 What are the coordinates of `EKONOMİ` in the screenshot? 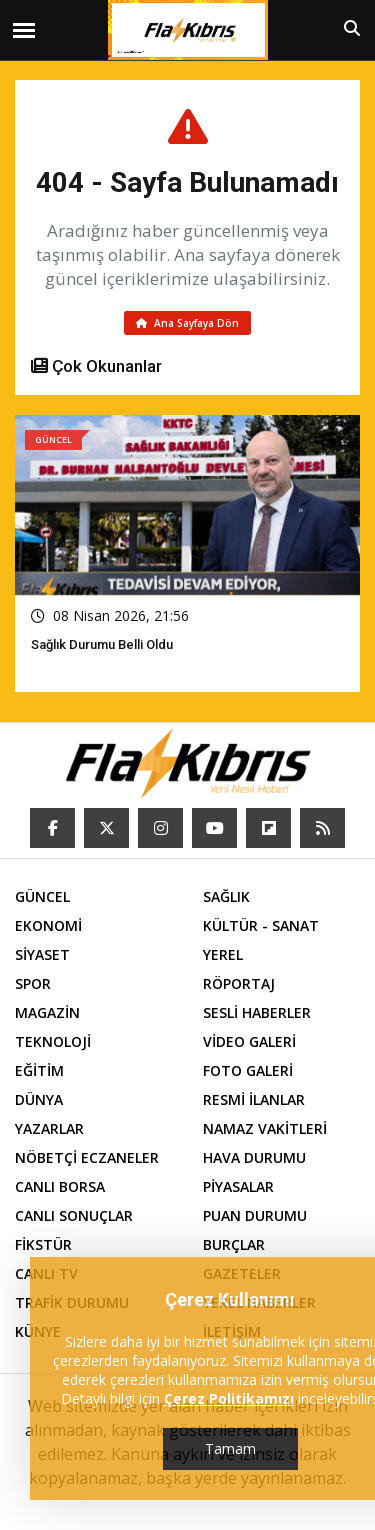 It's located at (48, 925).